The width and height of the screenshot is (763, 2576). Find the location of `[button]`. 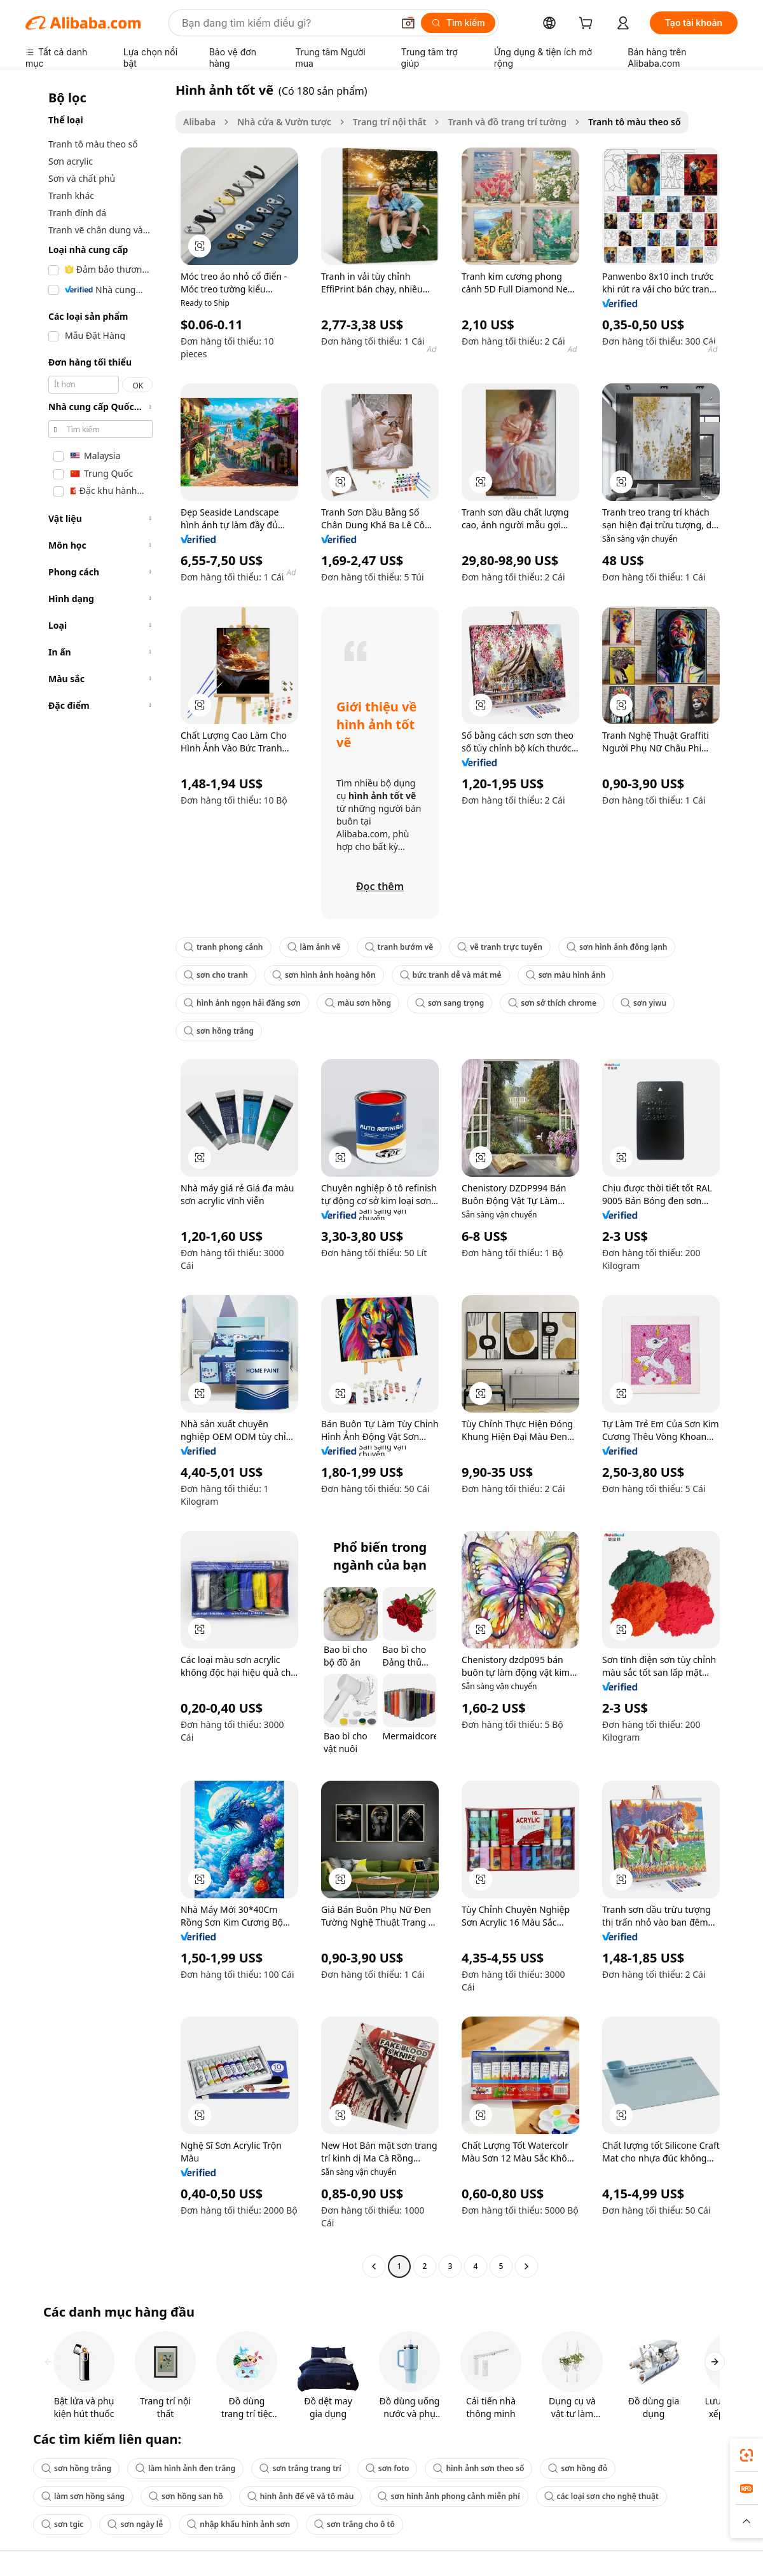

[button] is located at coordinates (408, 23).